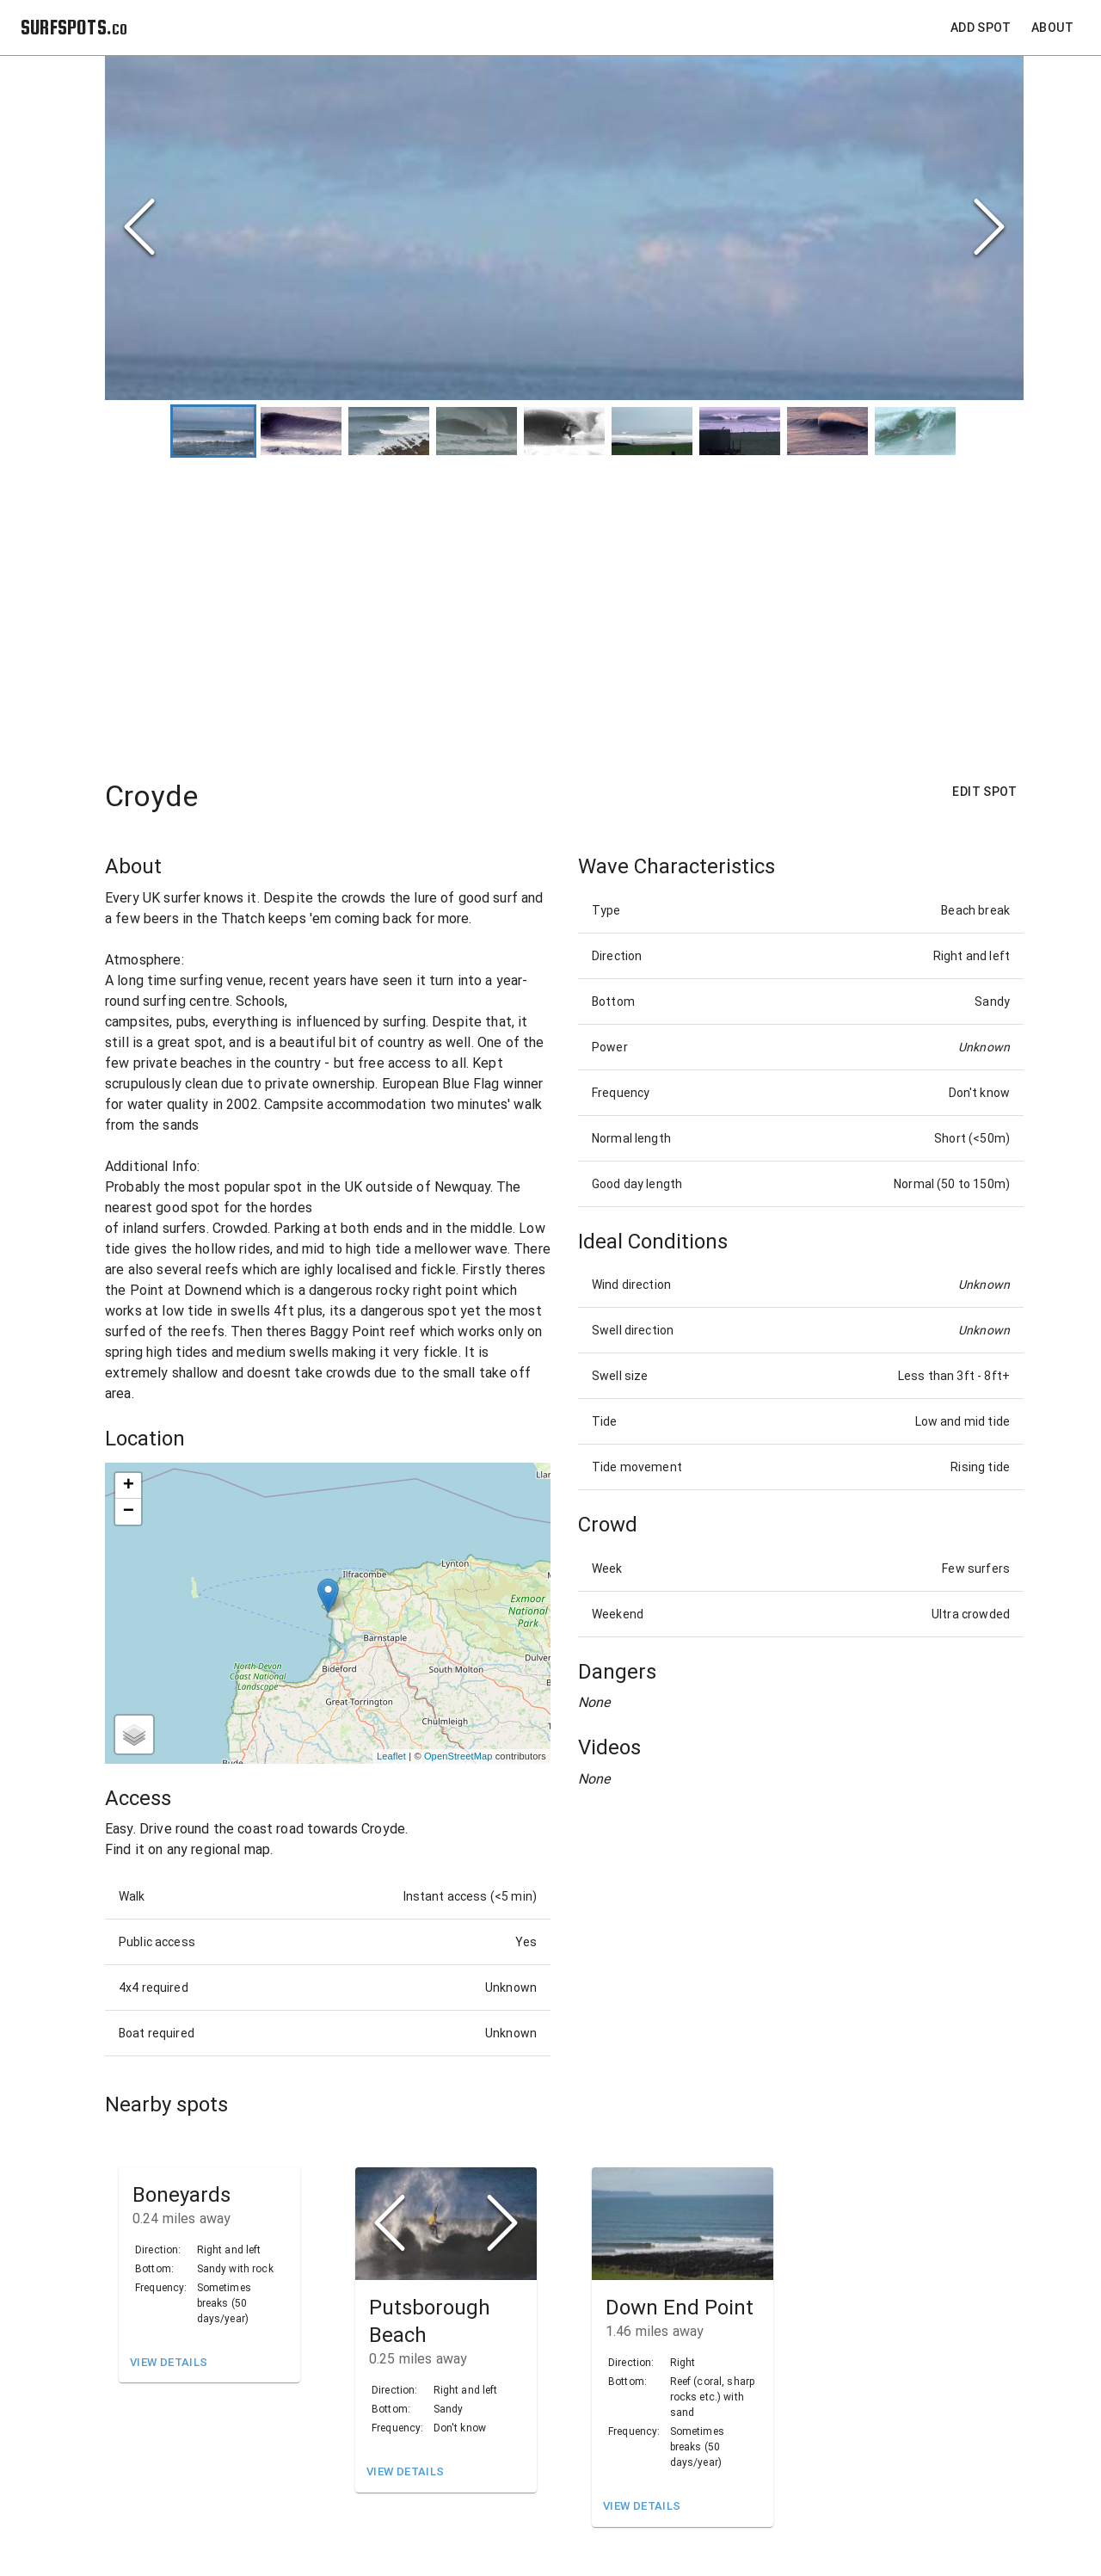 The width and height of the screenshot is (1101, 2576). Describe the element at coordinates (74, 27) in the screenshot. I see `SURFSPOTS.co` at that location.